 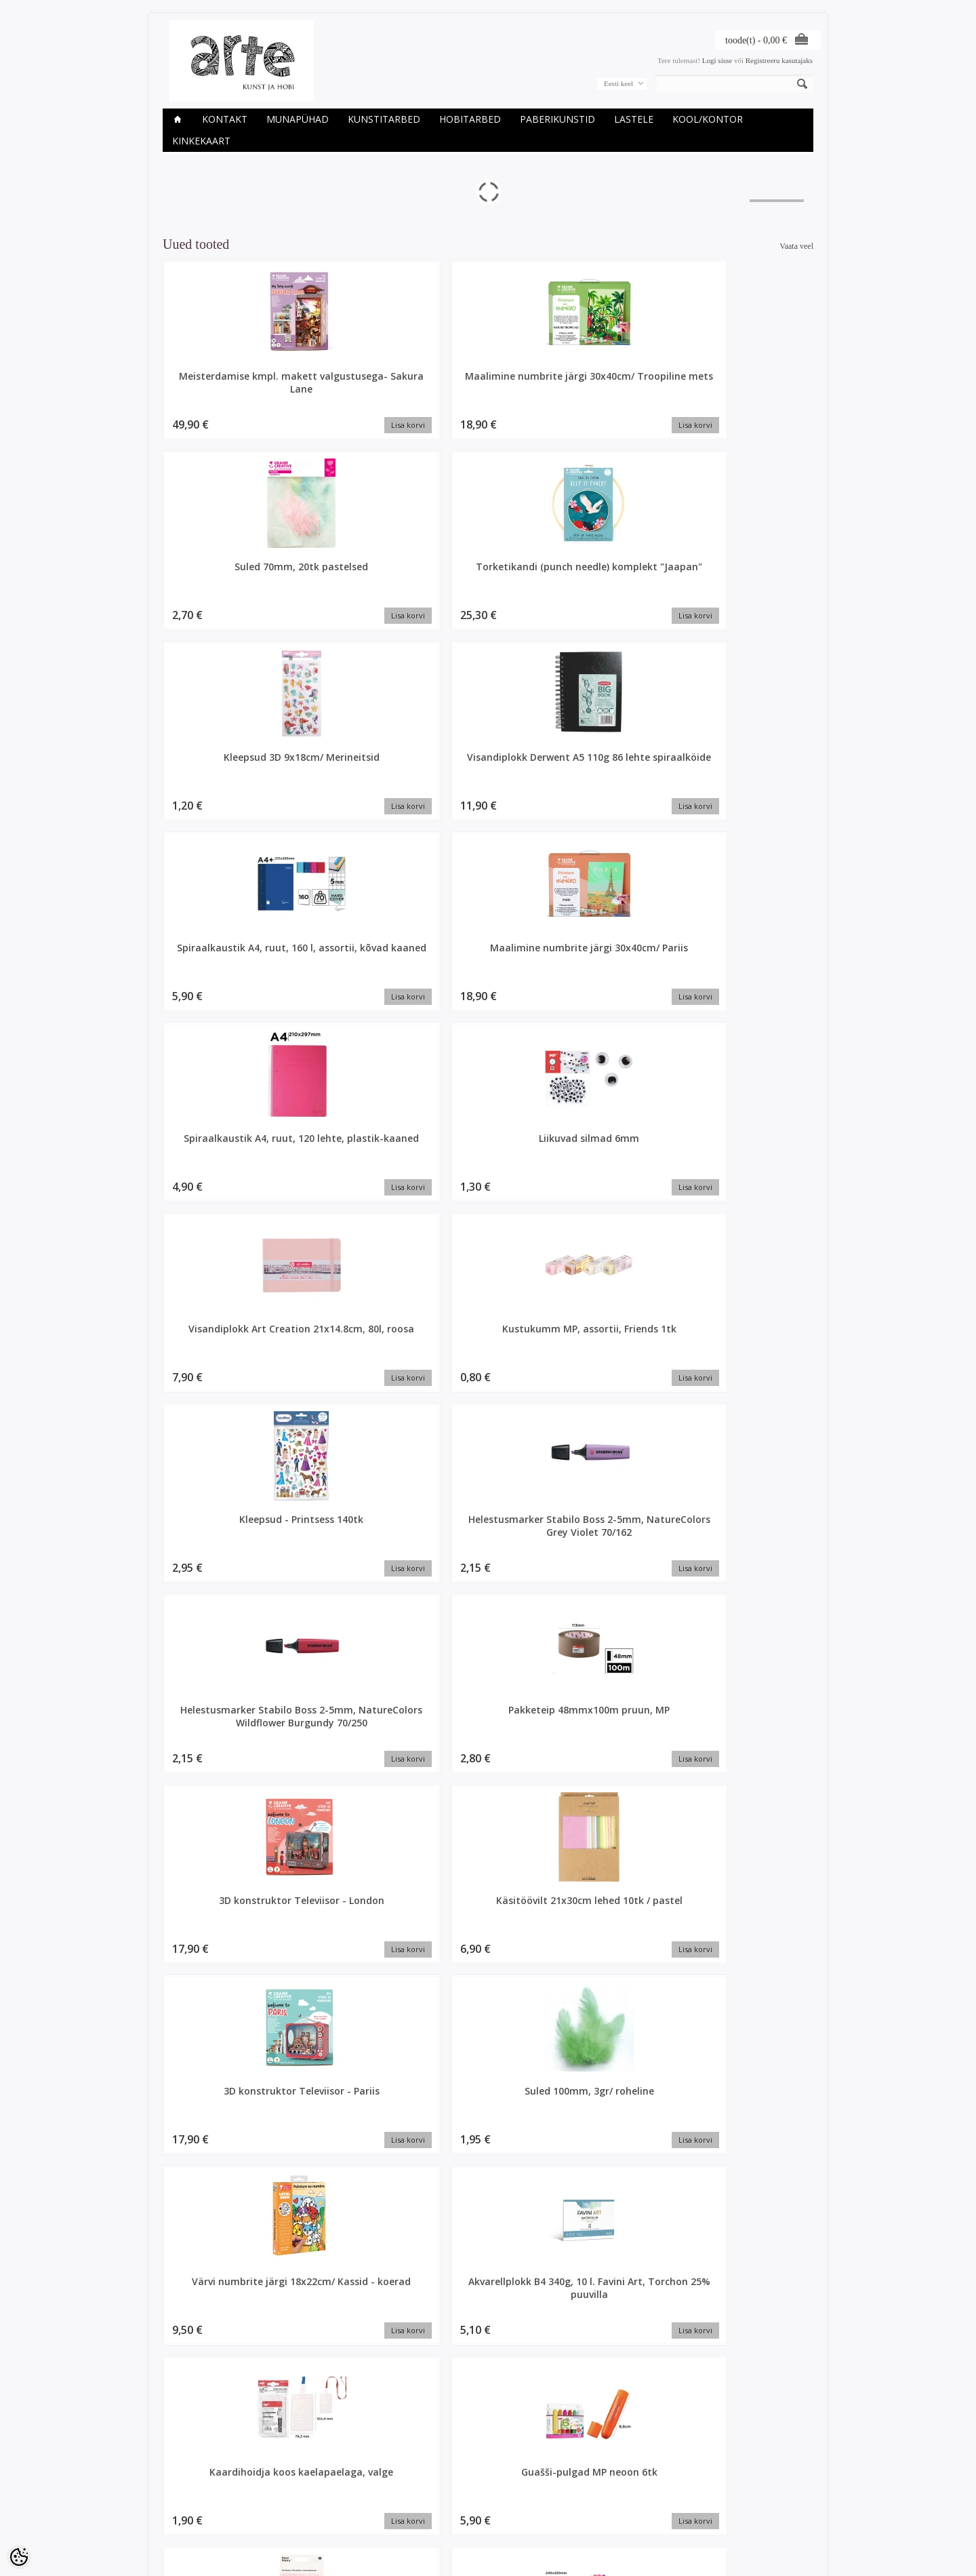 I want to click on Kaardihoidja koos kaelapaelaga, valge, so click(x=488, y=1155).